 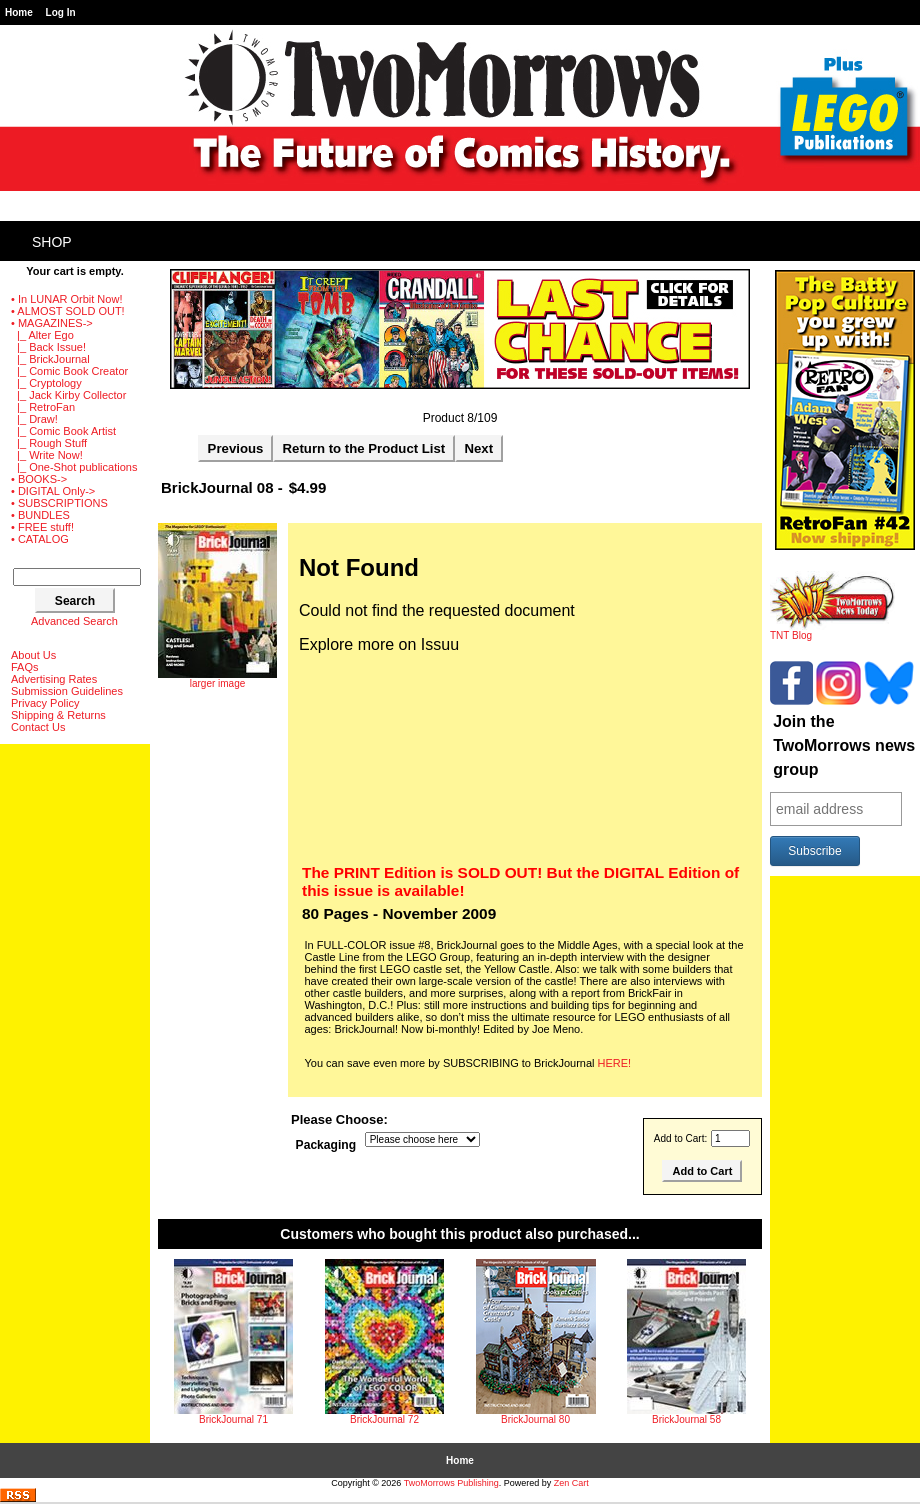 I want to click on • ALMOST SOLD OUT!, so click(x=68, y=311).